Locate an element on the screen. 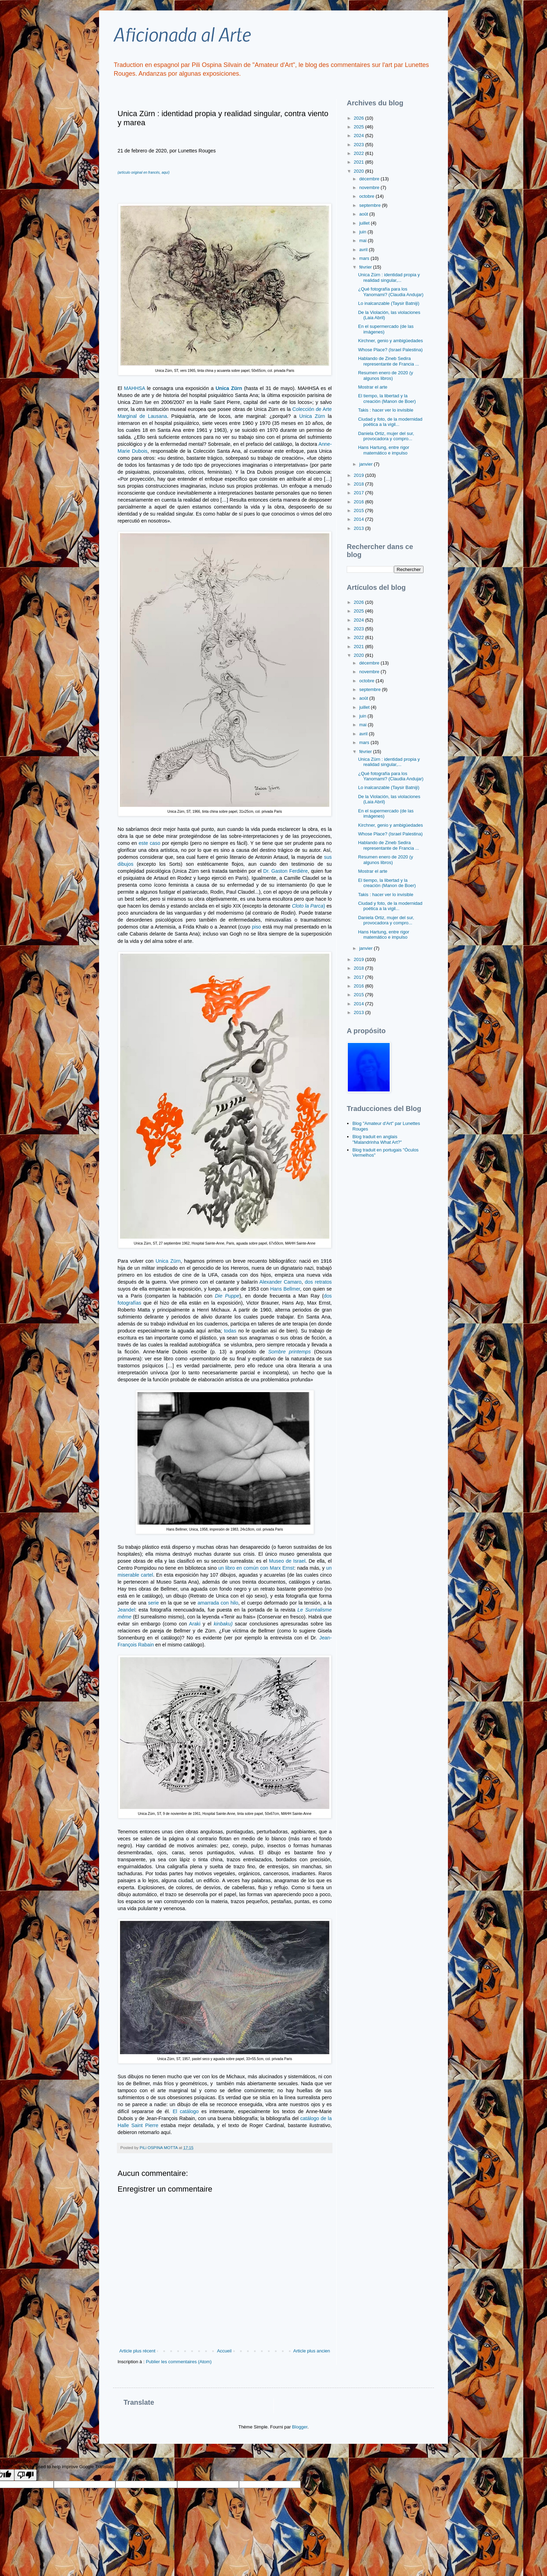 Image resolution: width=547 pixels, height=2576 pixels. 2025 is located at coordinates (359, 126).